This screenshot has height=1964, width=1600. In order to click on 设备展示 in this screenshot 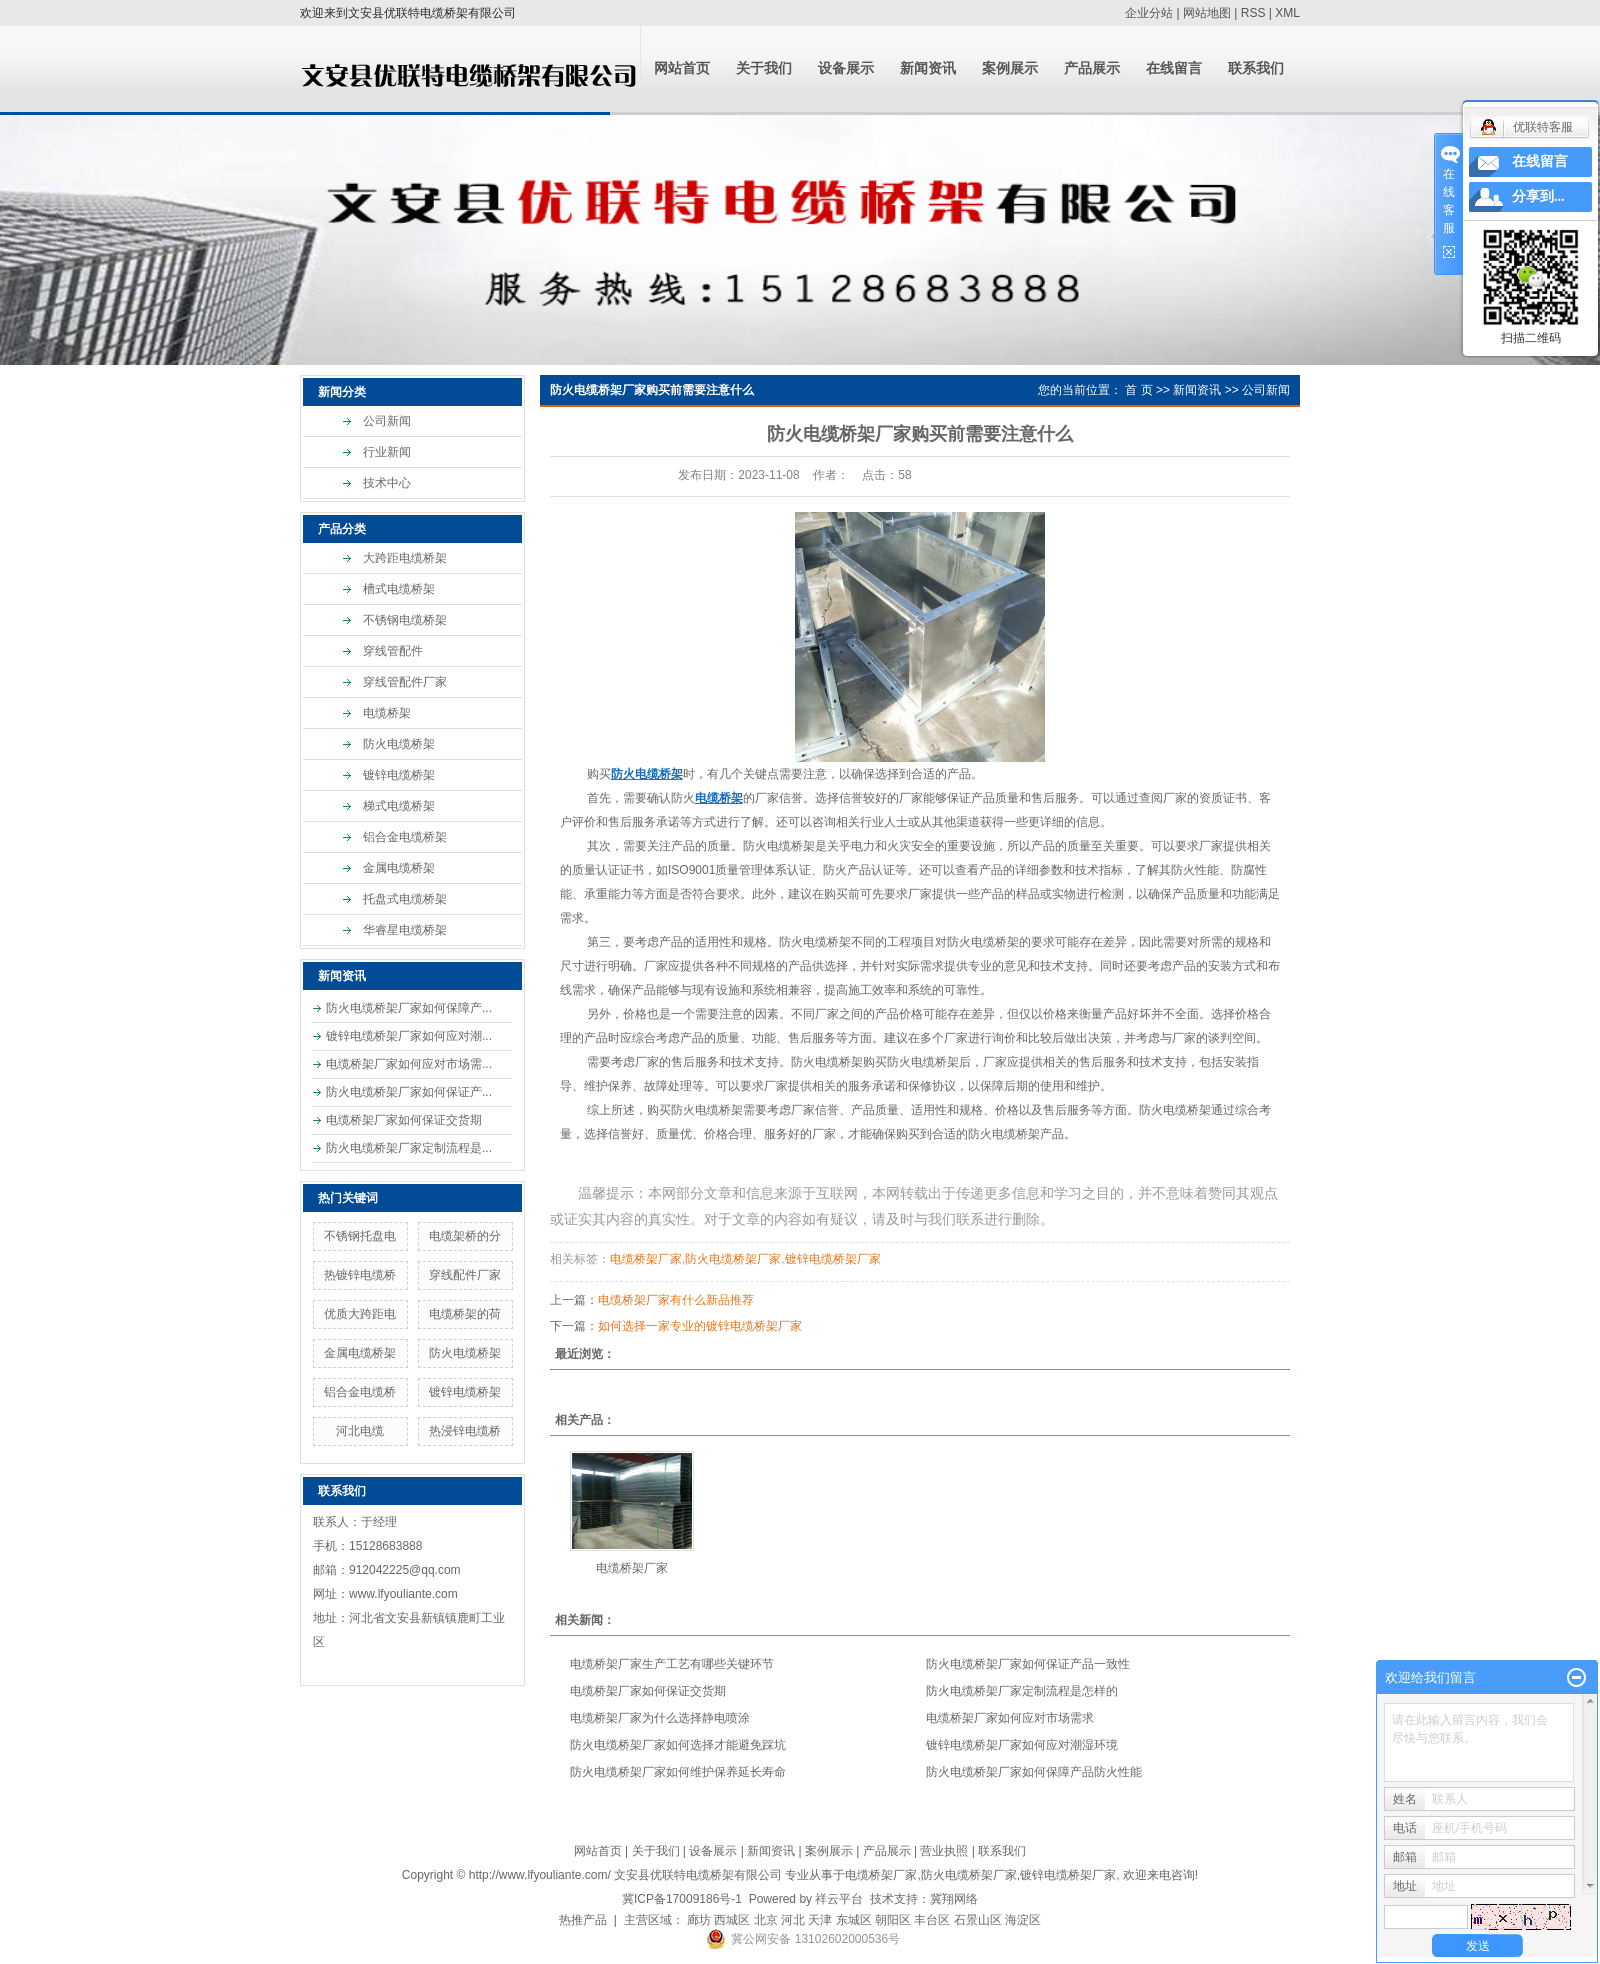, I will do `click(846, 68)`.